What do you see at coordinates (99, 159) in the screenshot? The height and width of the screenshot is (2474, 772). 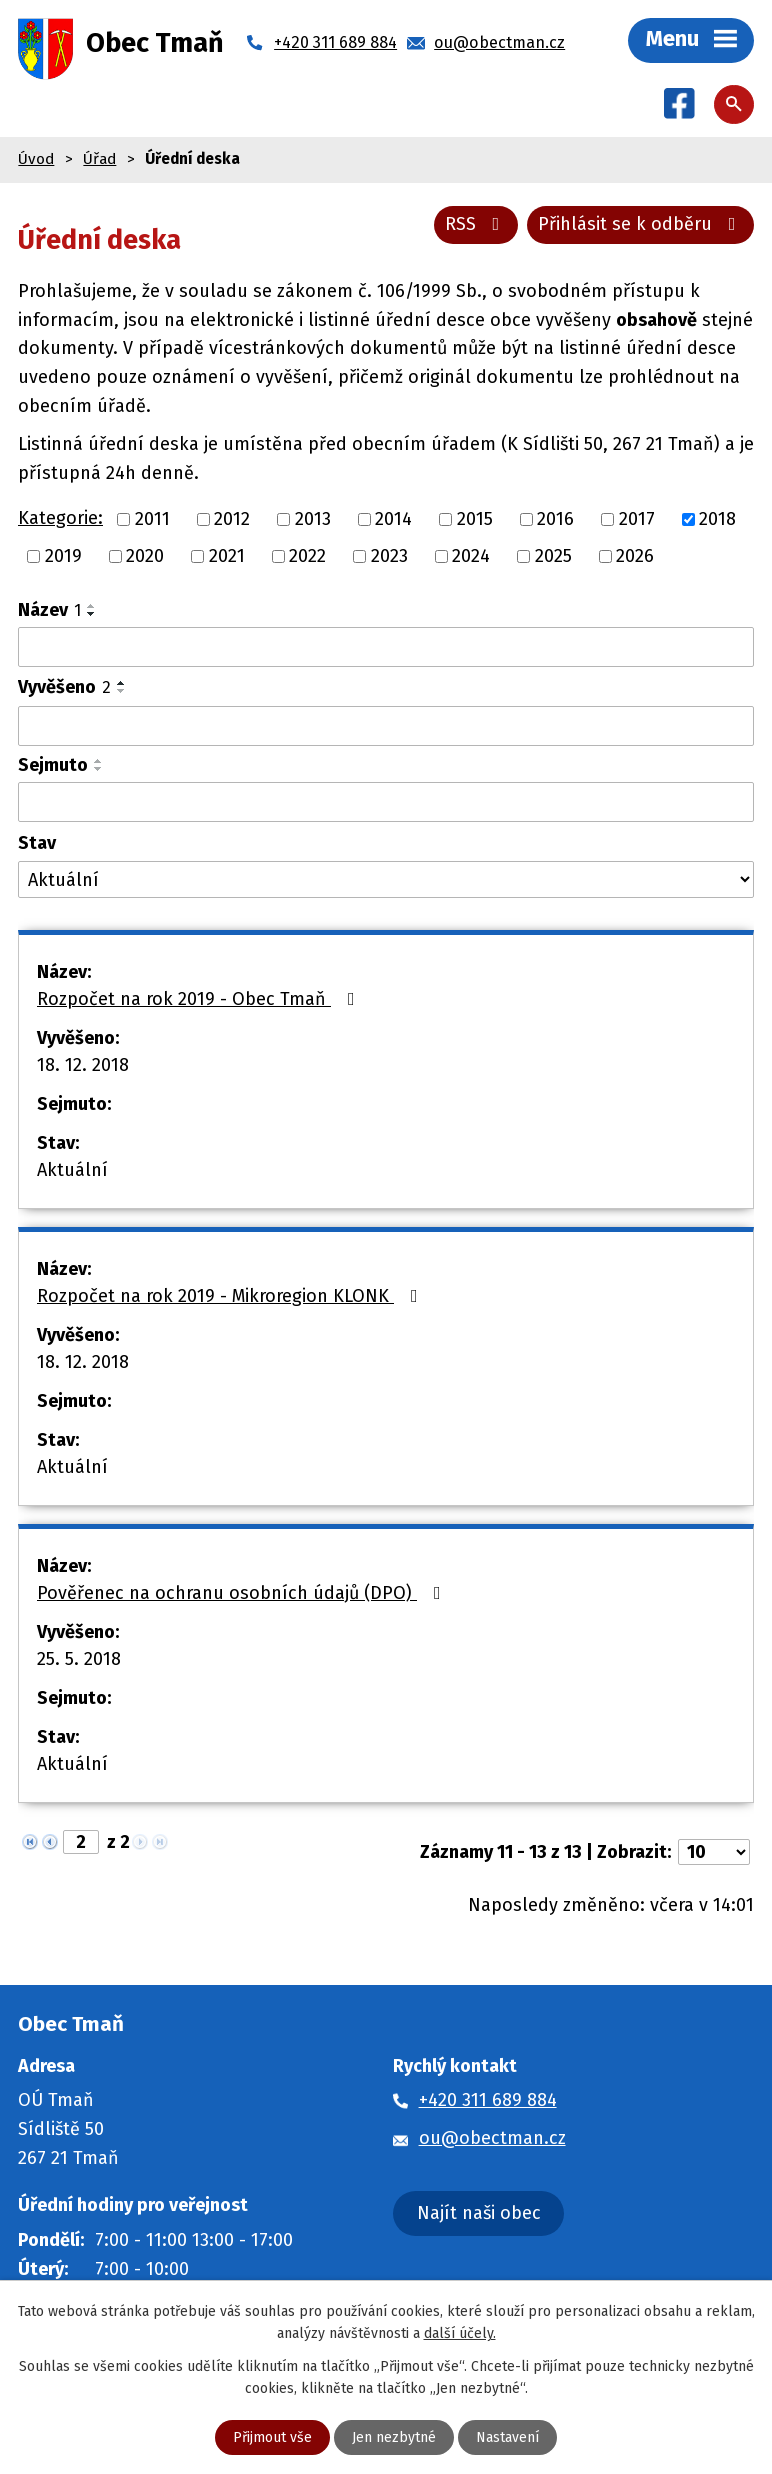 I see `Úřad` at bounding box center [99, 159].